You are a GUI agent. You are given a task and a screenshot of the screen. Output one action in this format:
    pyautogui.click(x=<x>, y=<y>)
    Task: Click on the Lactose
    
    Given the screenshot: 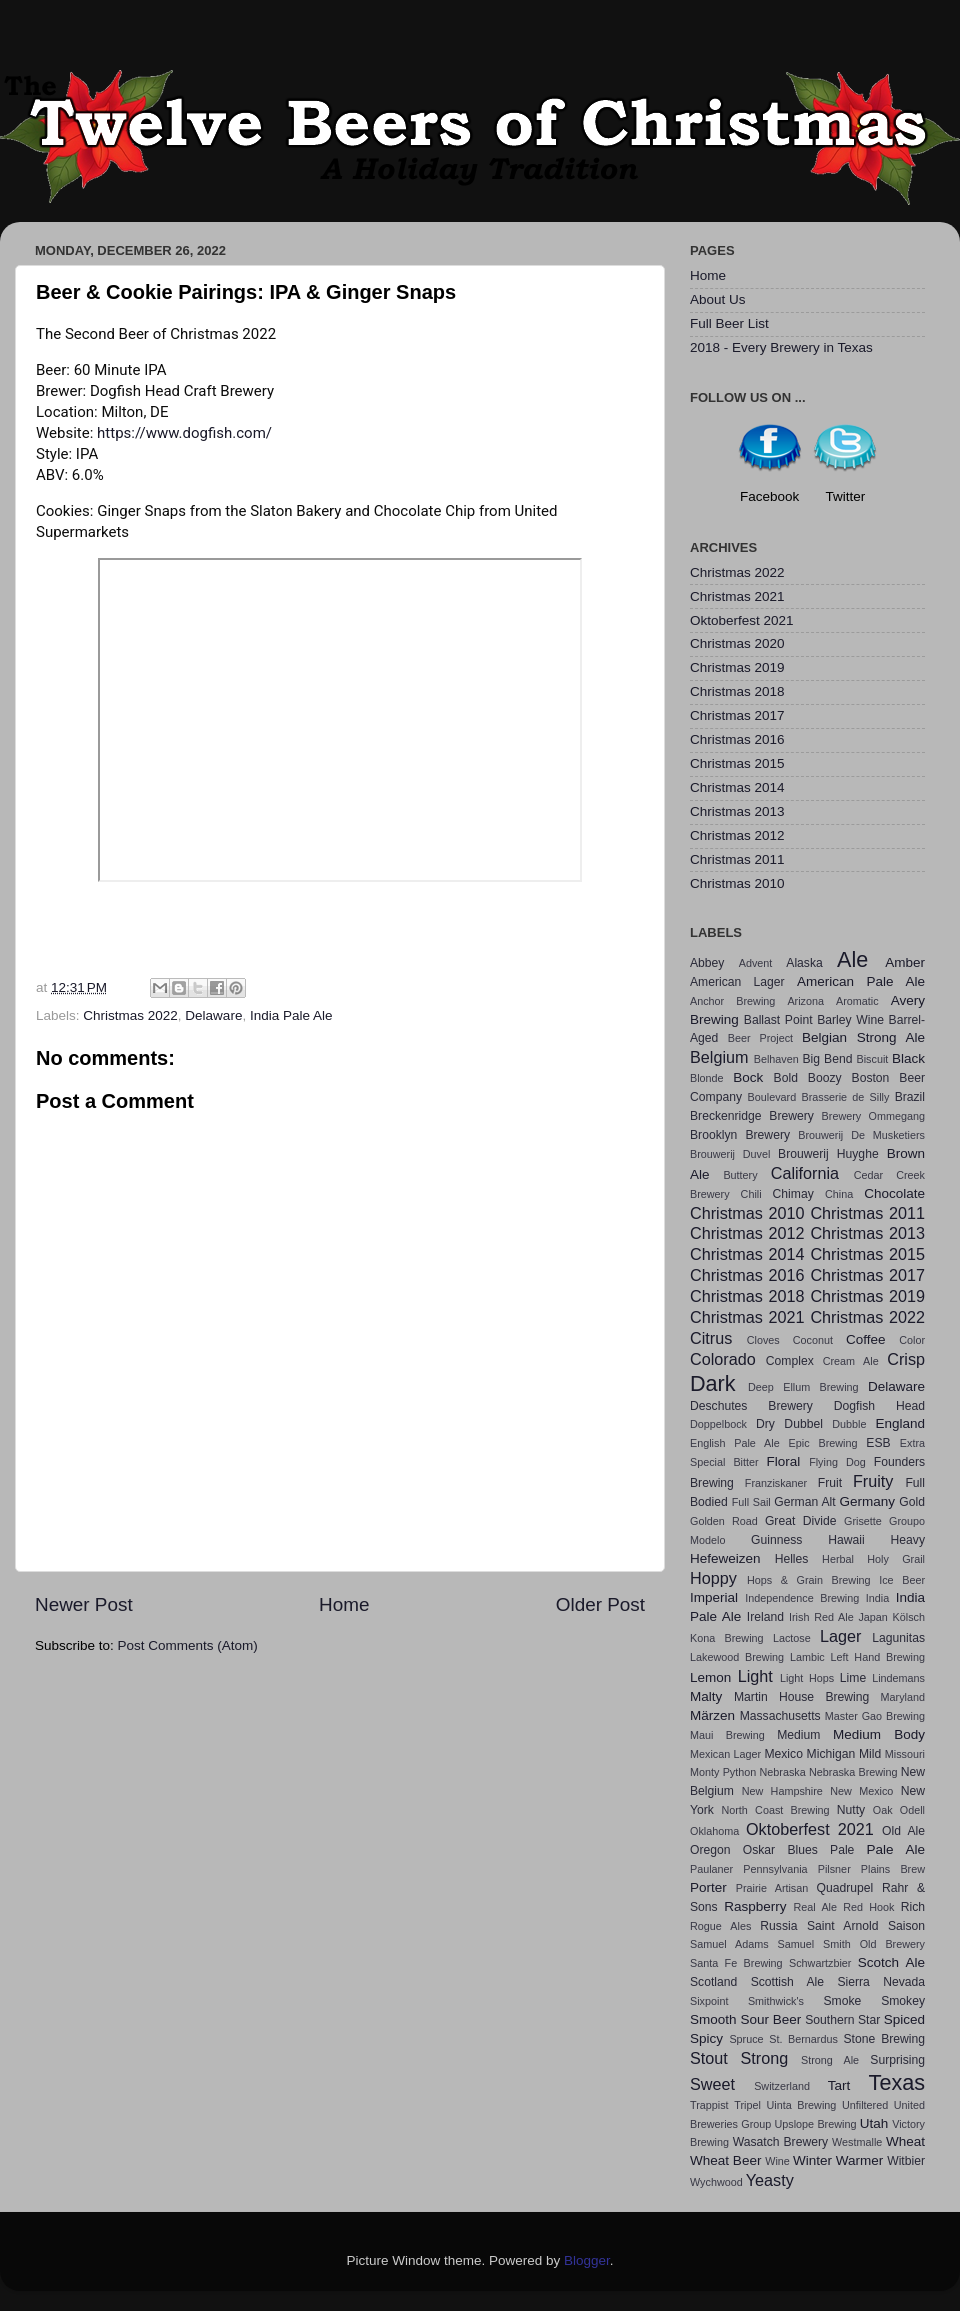 What is the action you would take?
    pyautogui.click(x=792, y=1638)
    